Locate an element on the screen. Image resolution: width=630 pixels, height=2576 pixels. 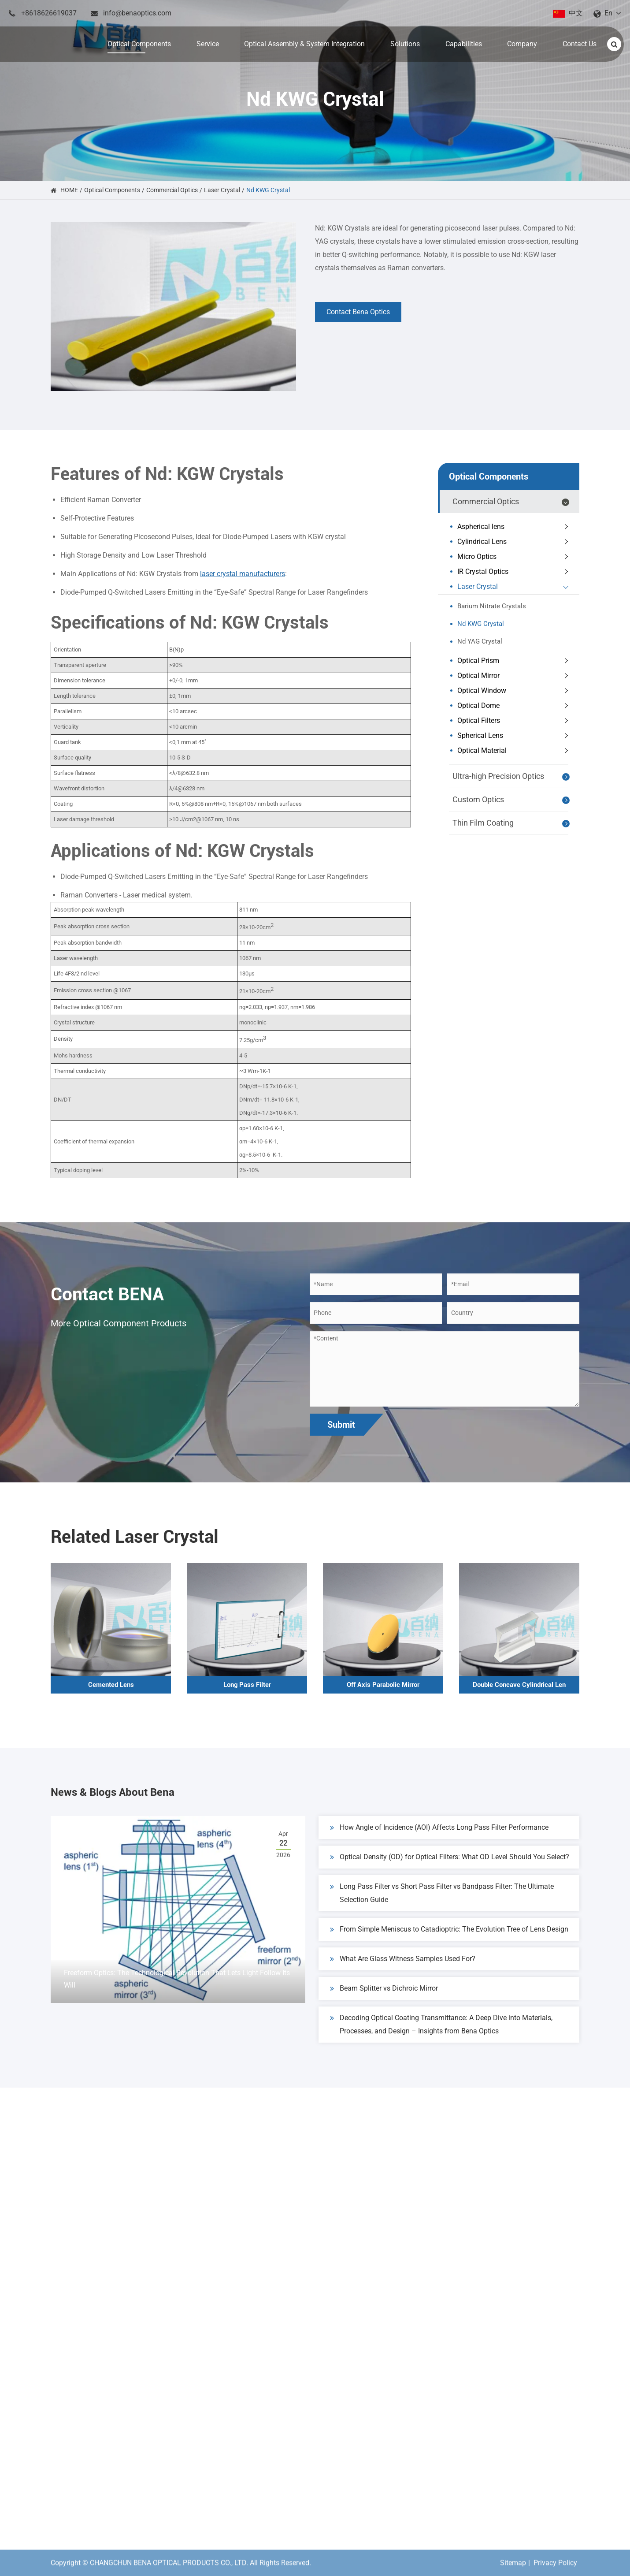
Nd KWG Crystal is located at coordinates (268, 190).